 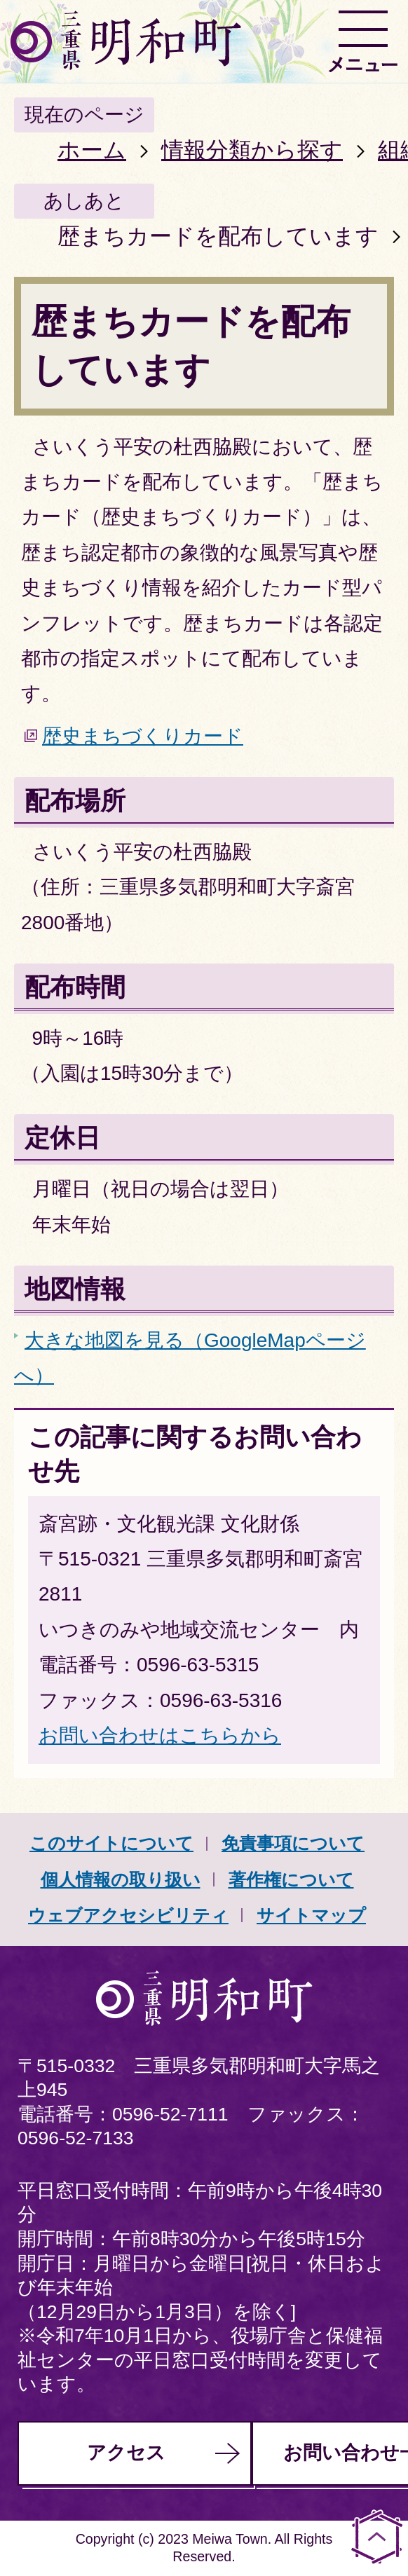 I want to click on 個人情報の取り扱い, so click(x=120, y=1879).